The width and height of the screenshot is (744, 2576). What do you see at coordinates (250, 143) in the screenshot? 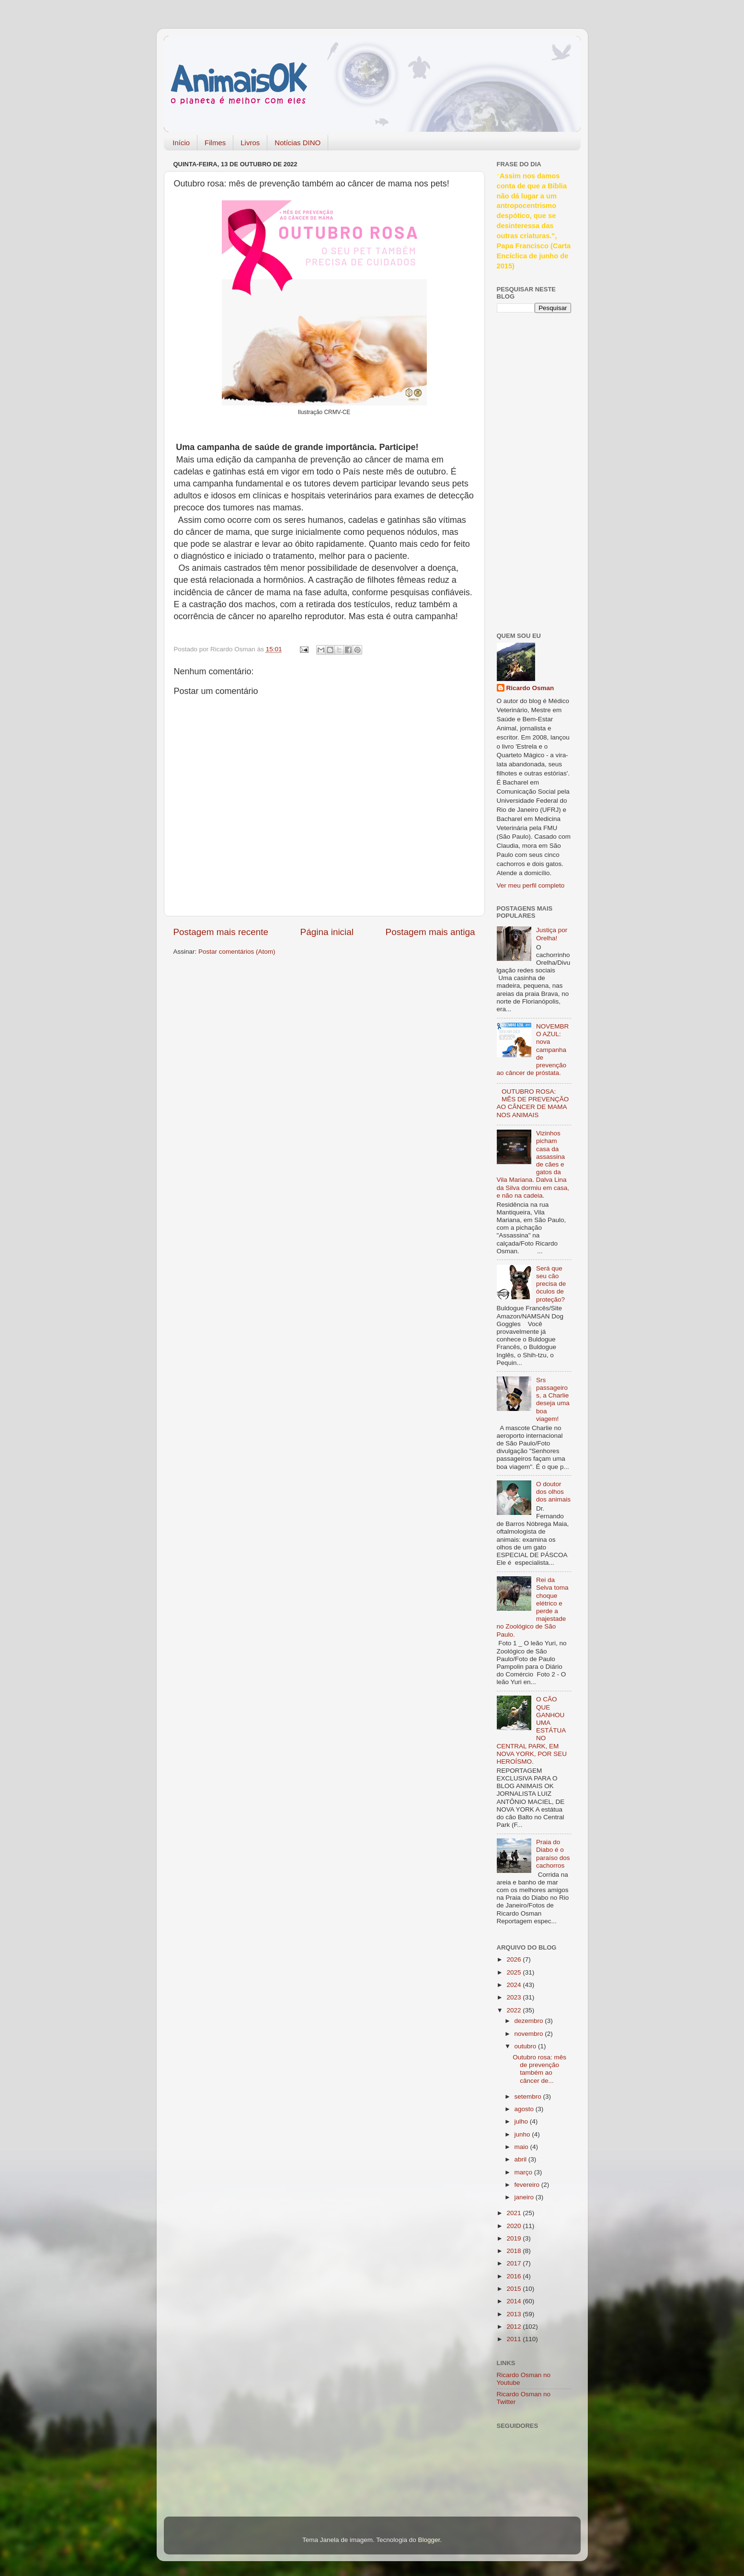
I see `Livros` at bounding box center [250, 143].